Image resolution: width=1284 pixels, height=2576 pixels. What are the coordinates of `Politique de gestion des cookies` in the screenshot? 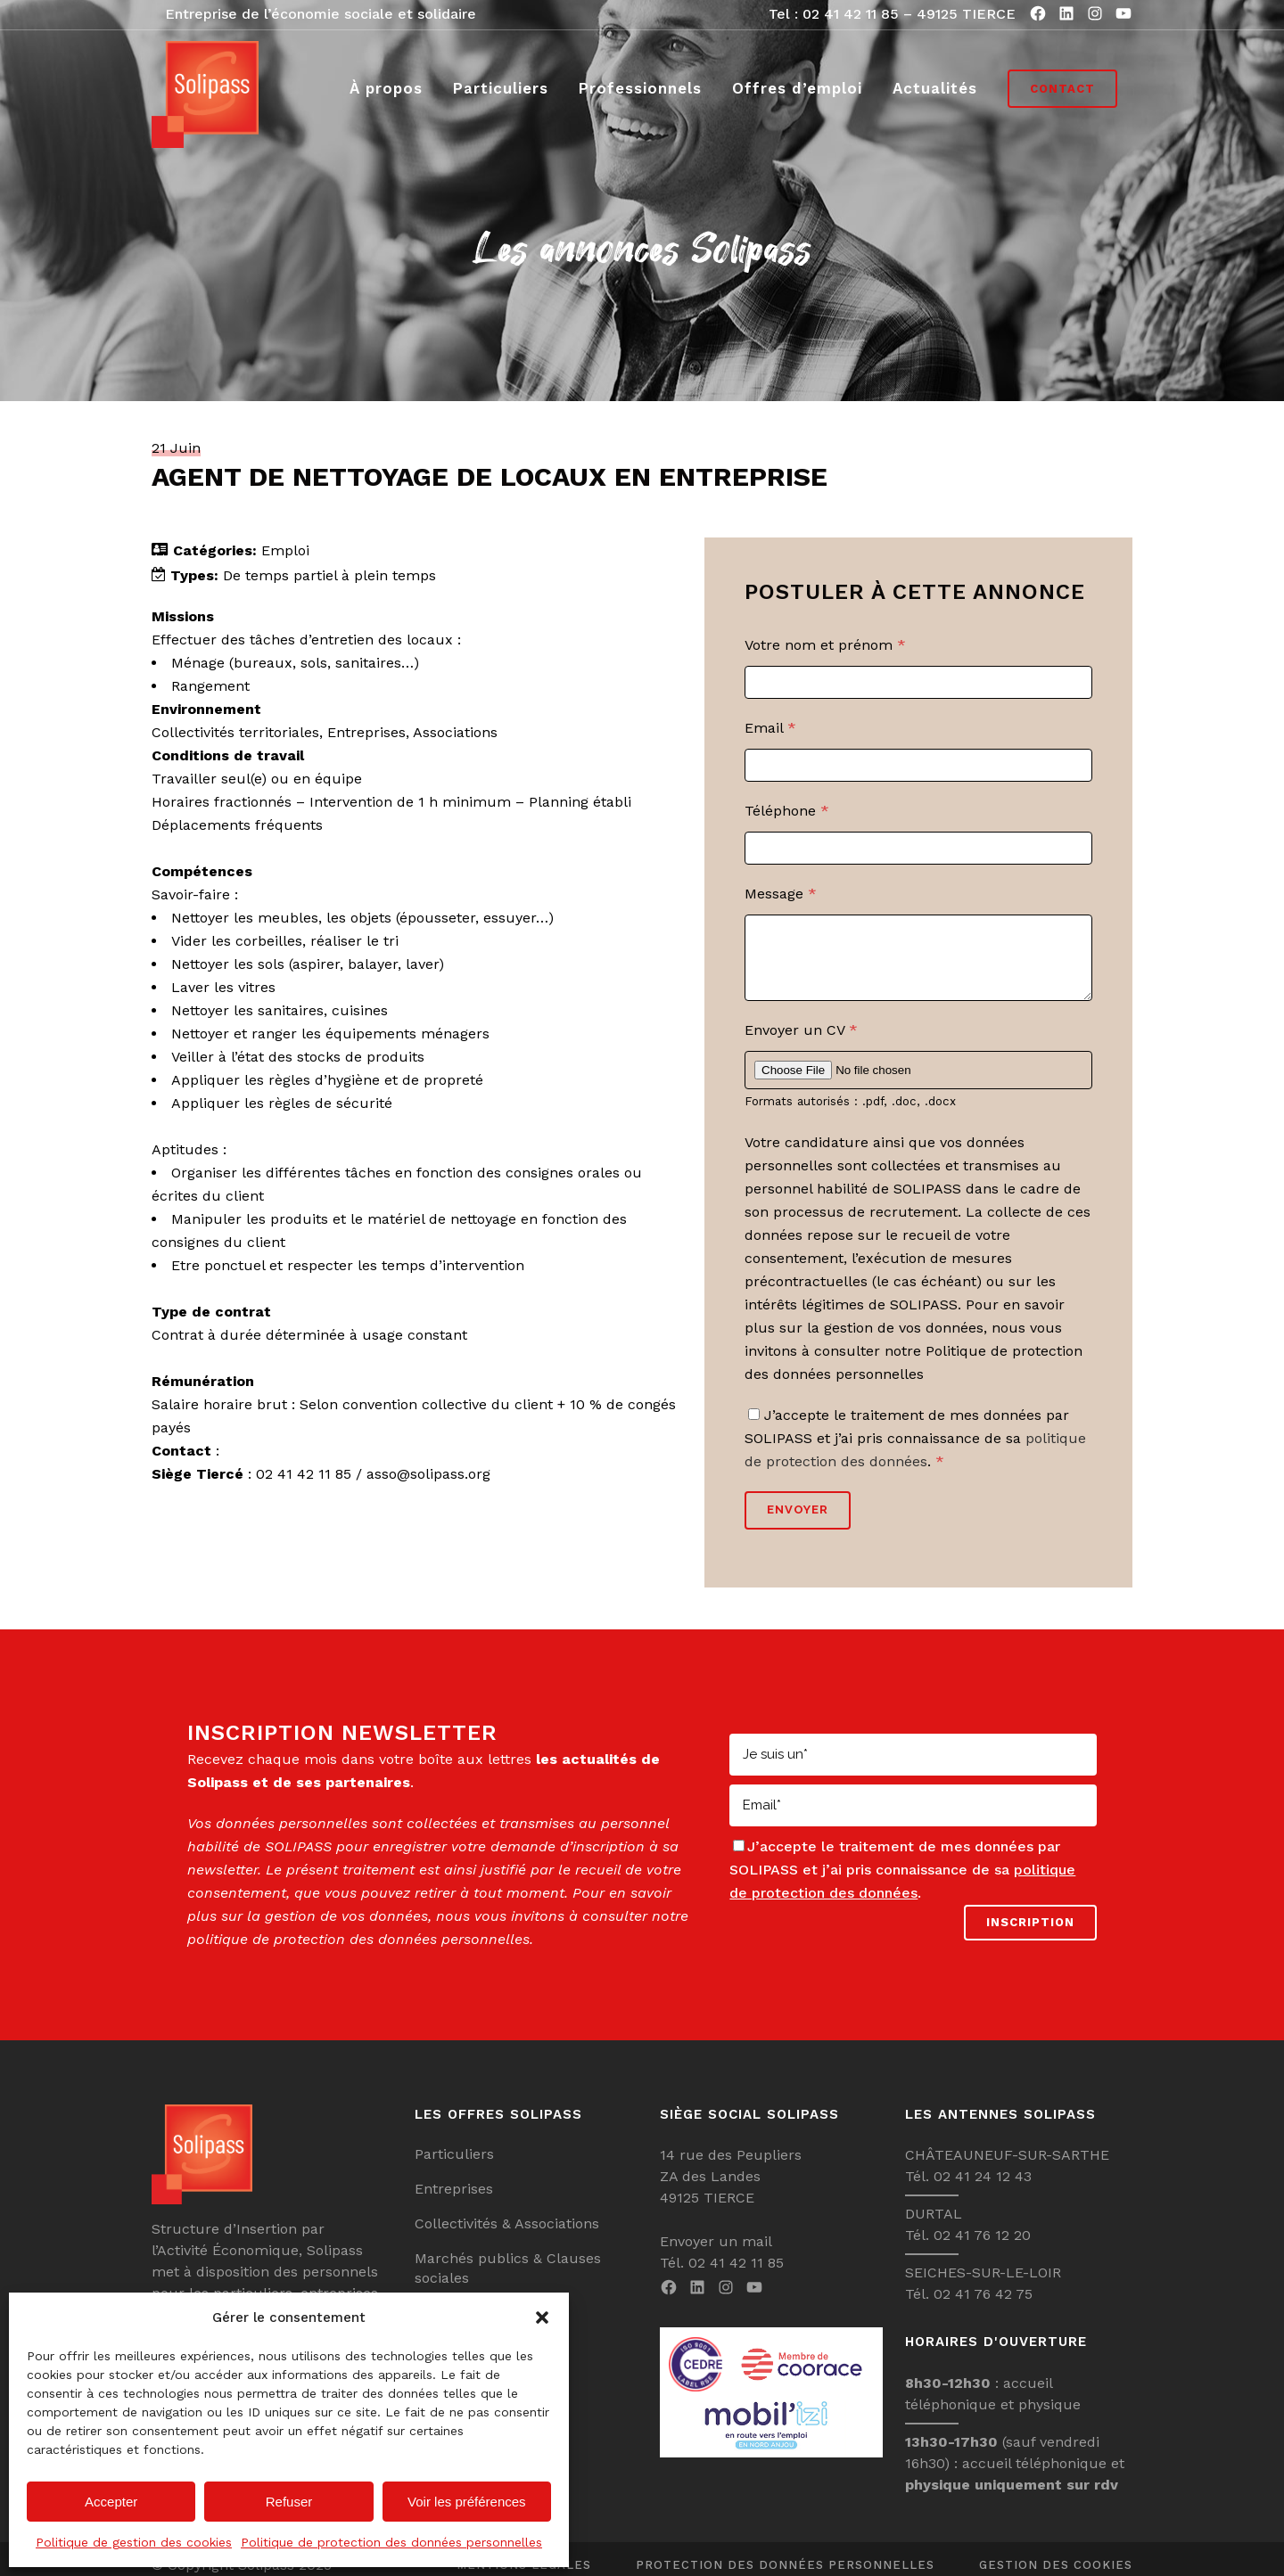 It's located at (134, 2542).